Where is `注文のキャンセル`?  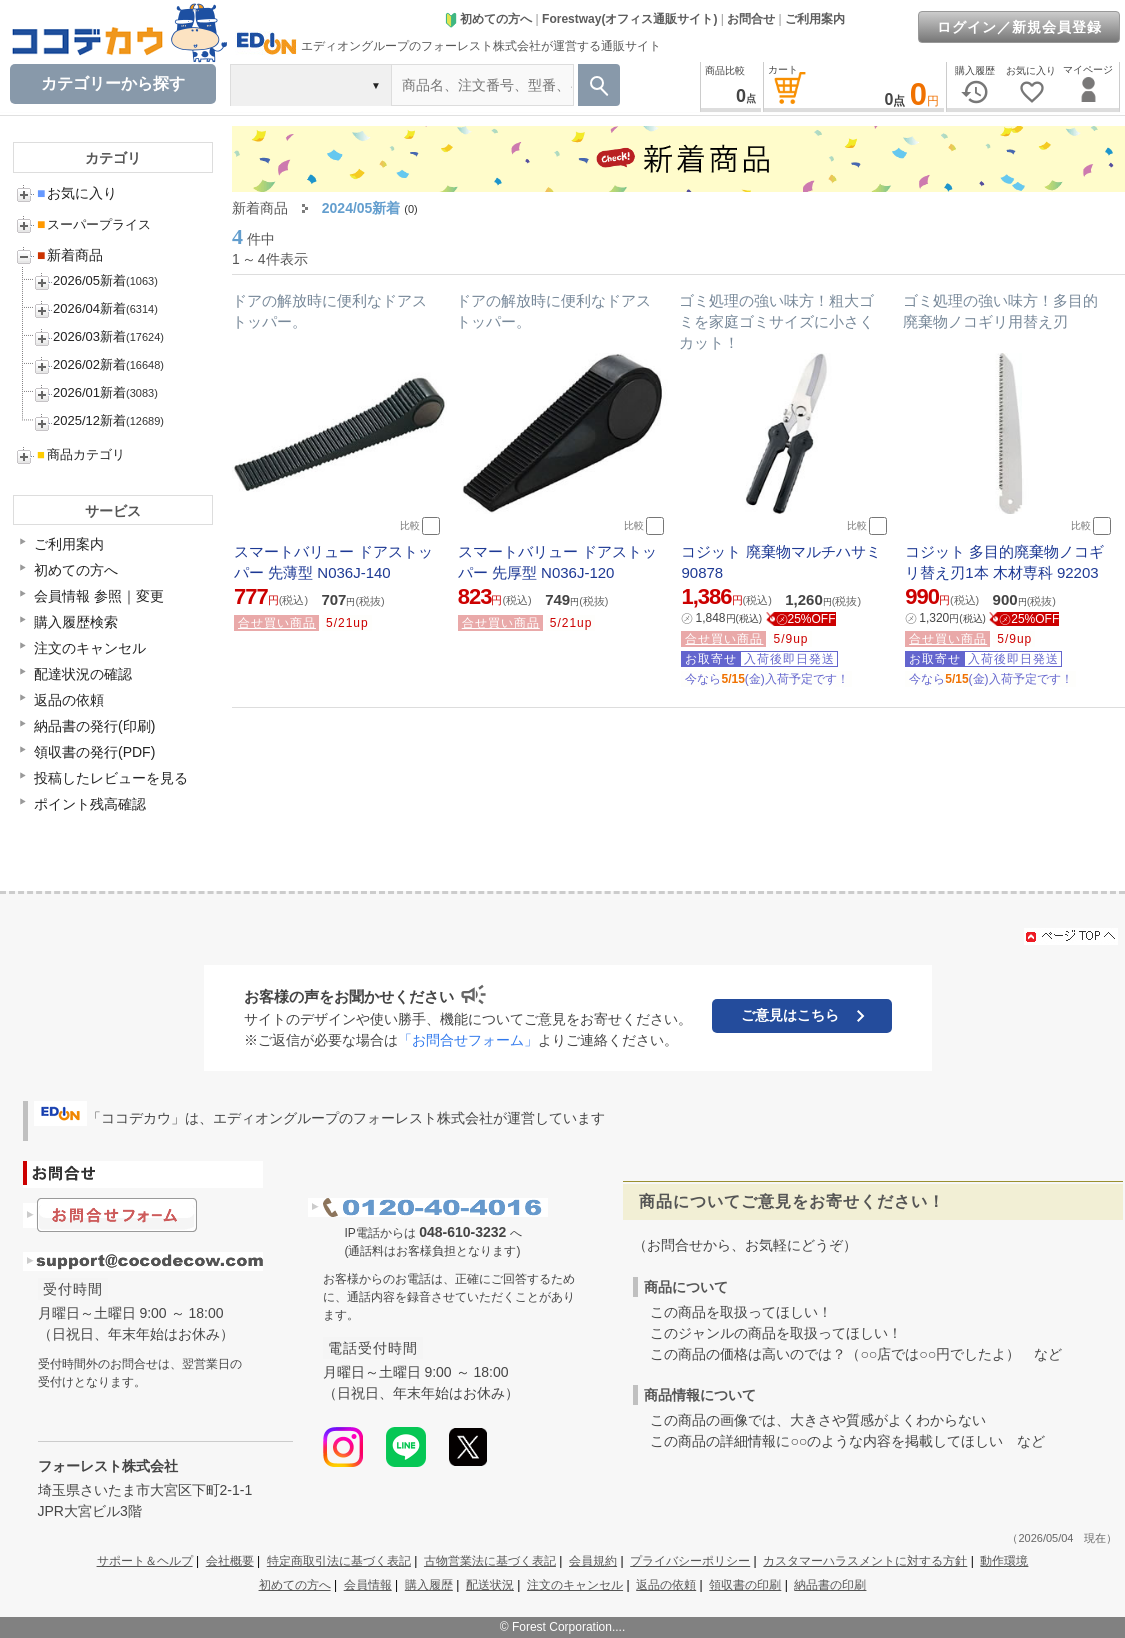 注文のキャンセル is located at coordinates (90, 648).